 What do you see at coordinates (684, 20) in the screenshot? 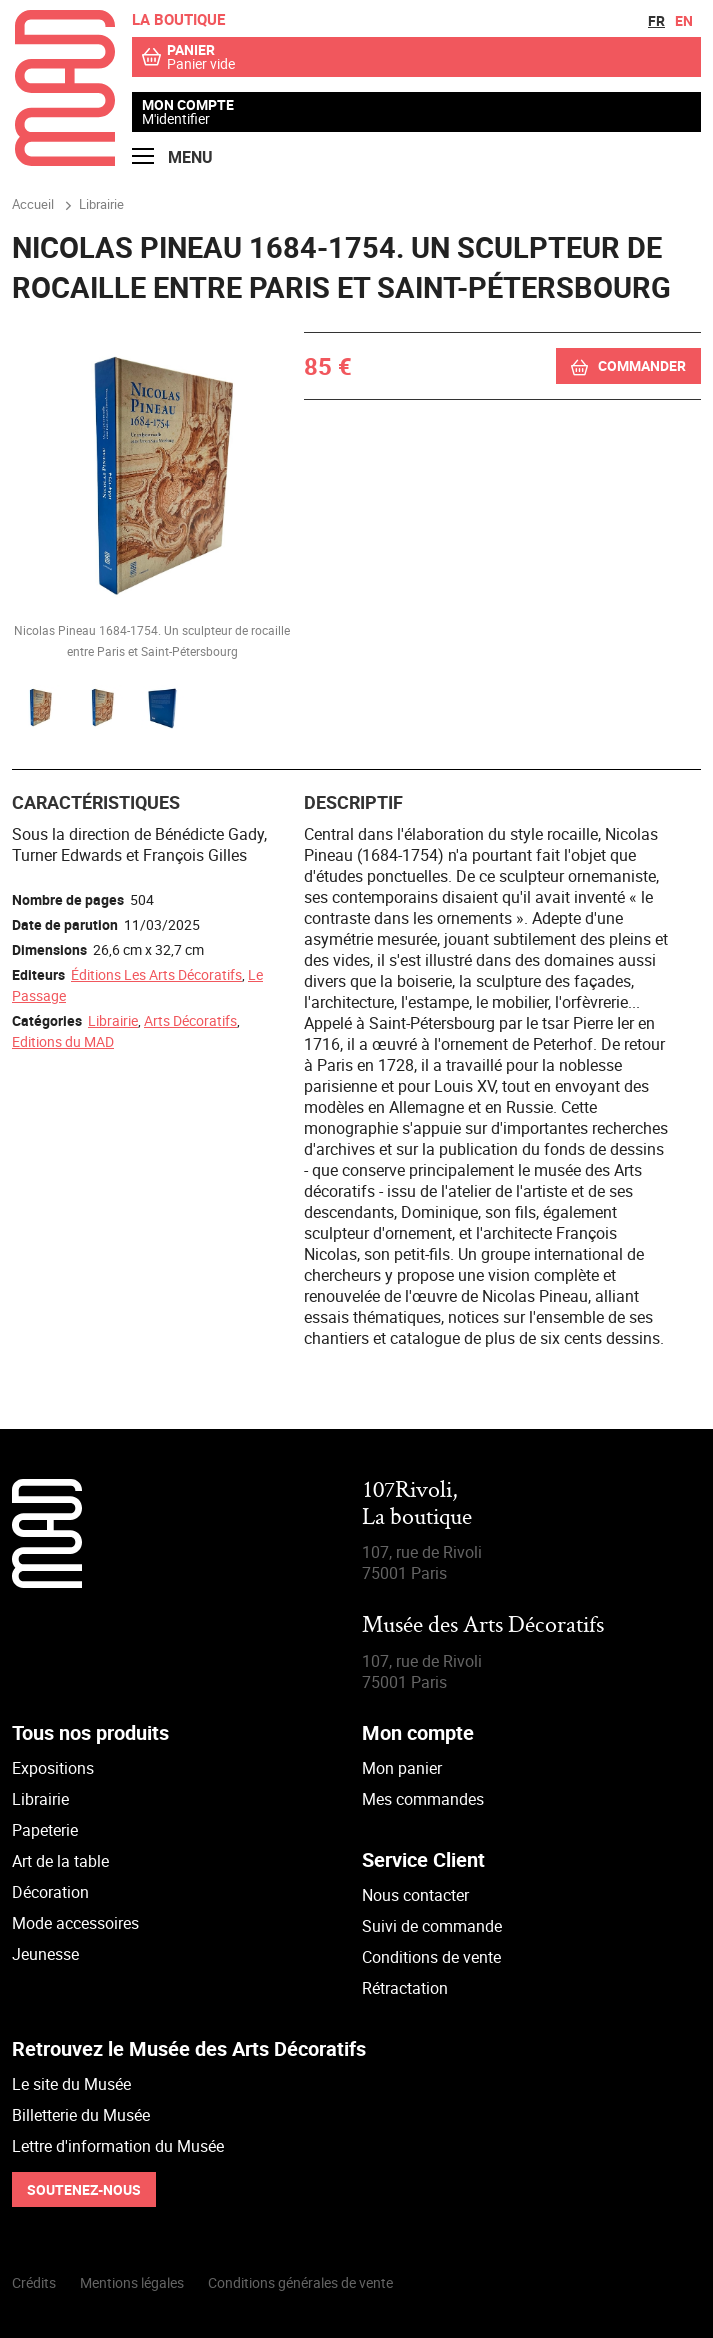
I see `en` at bounding box center [684, 20].